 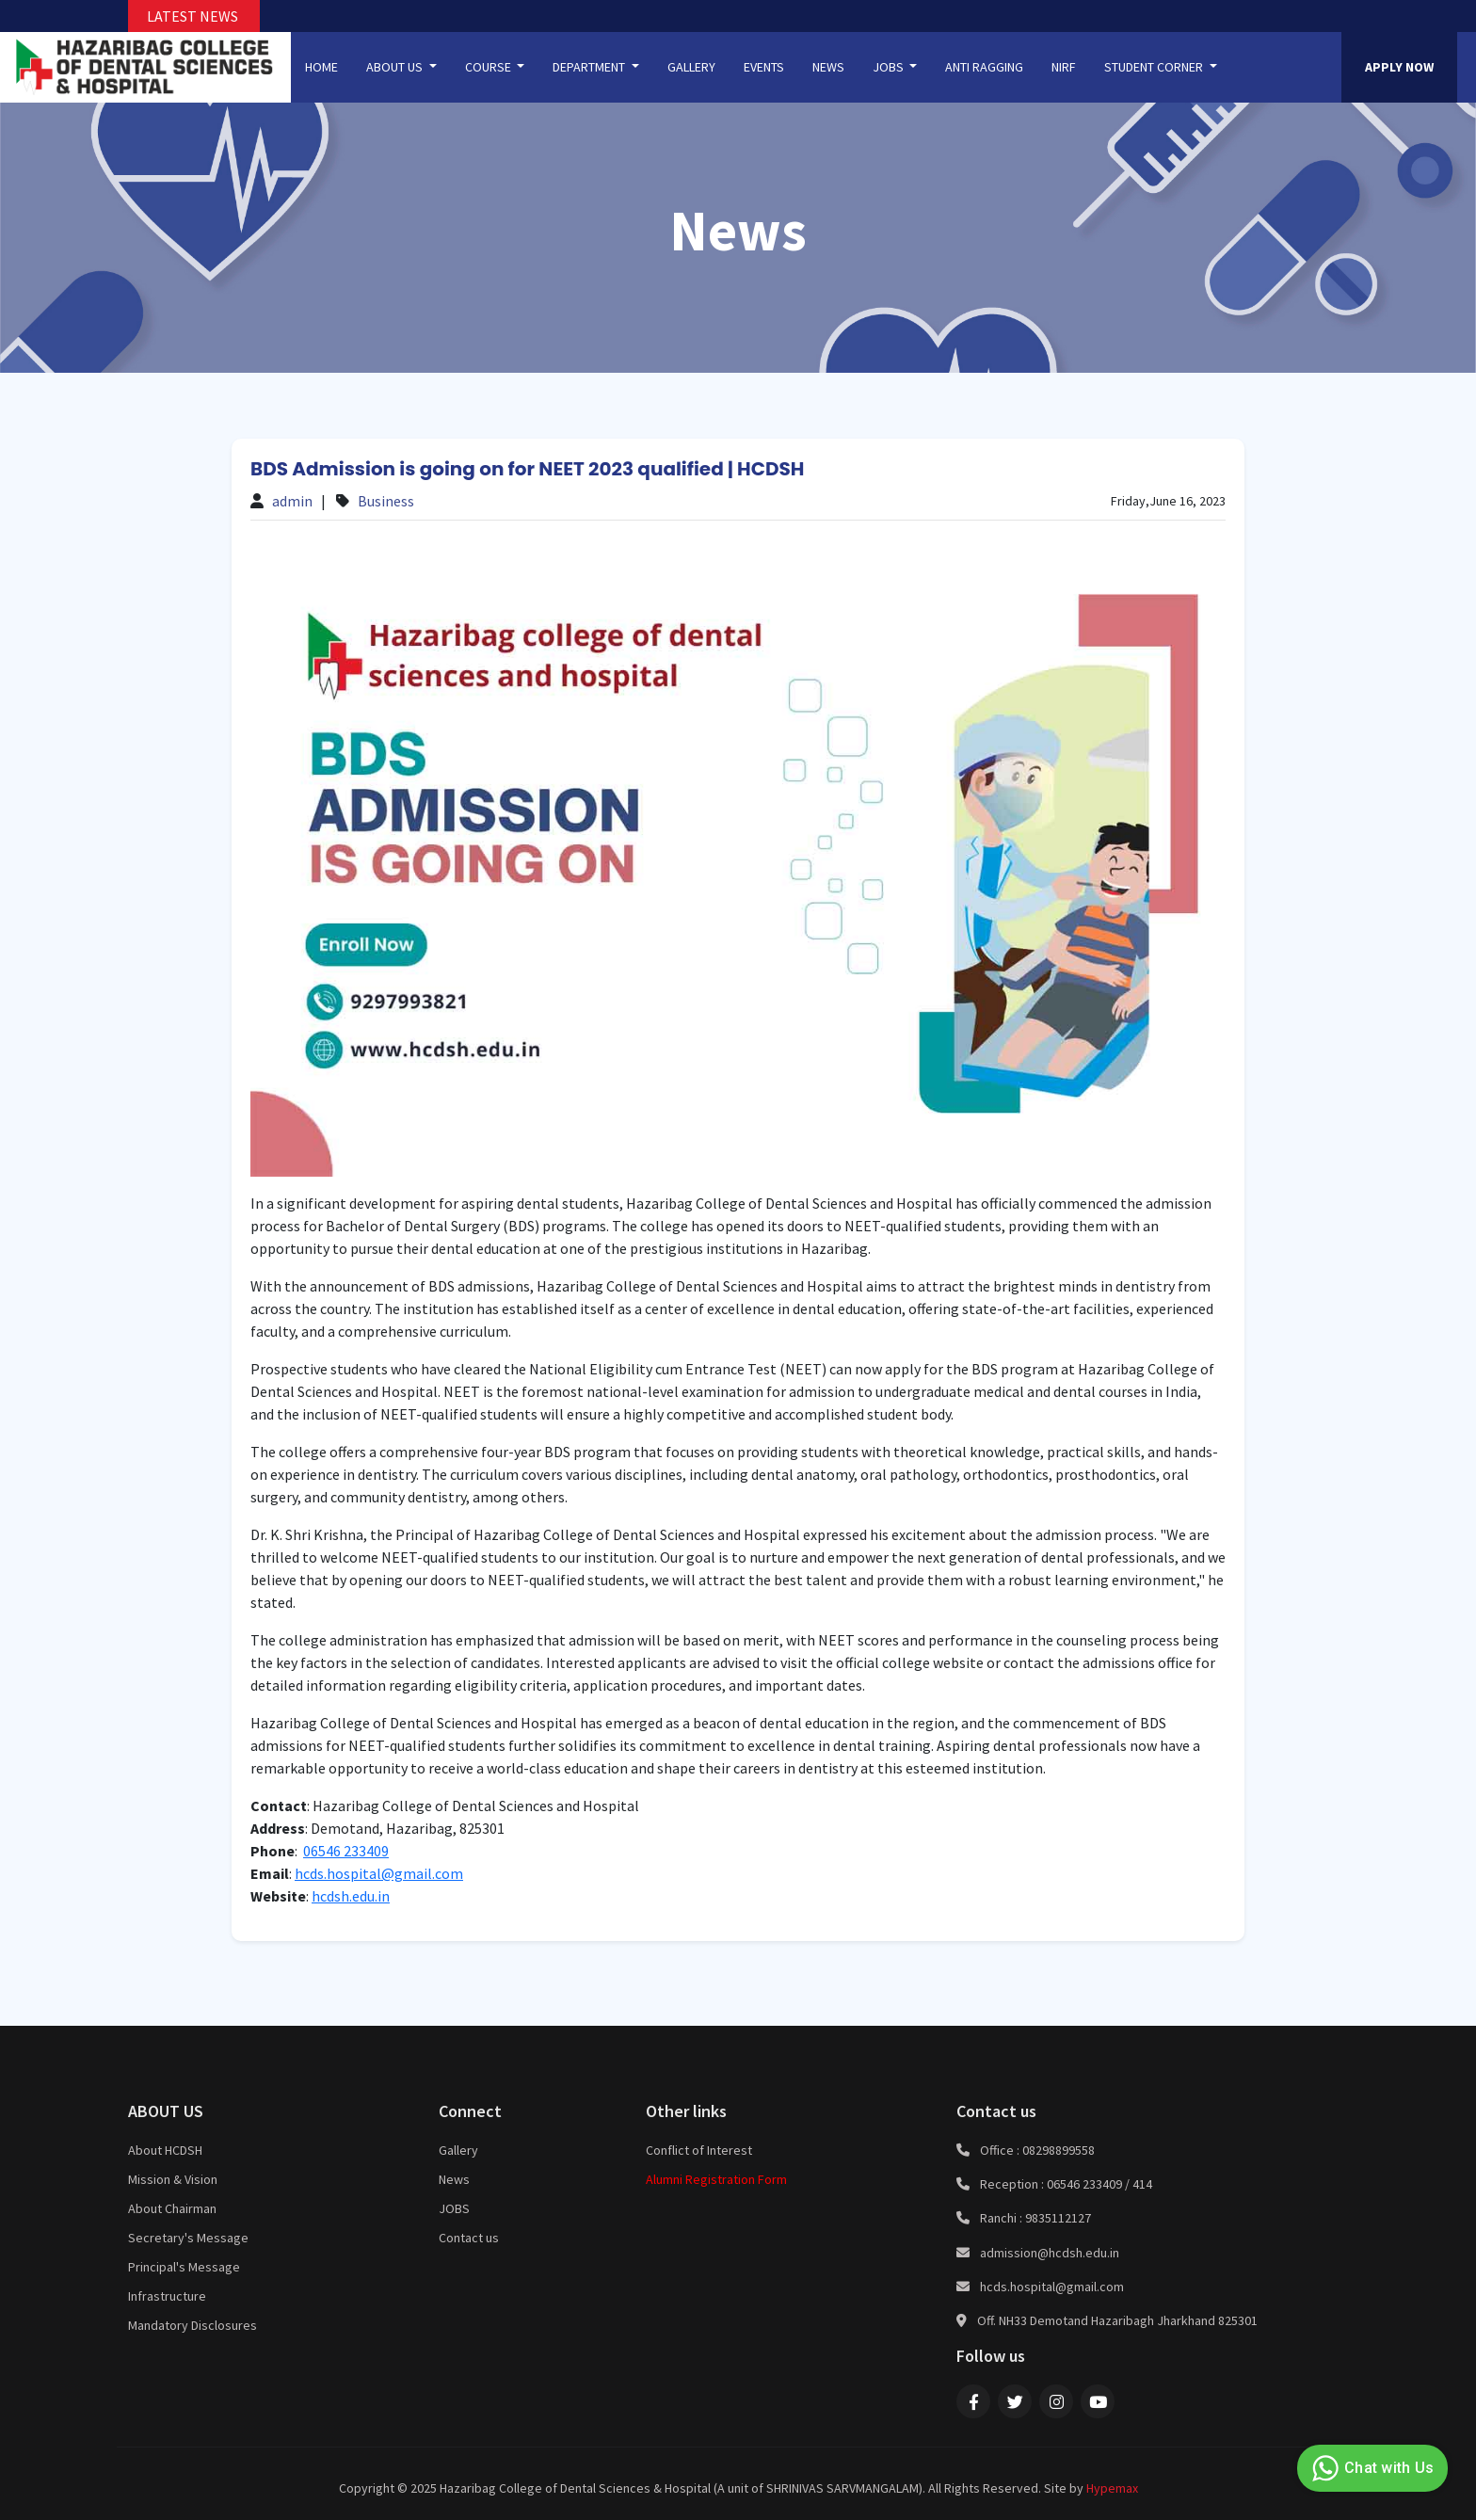 I want to click on EVENTS, so click(x=764, y=66).